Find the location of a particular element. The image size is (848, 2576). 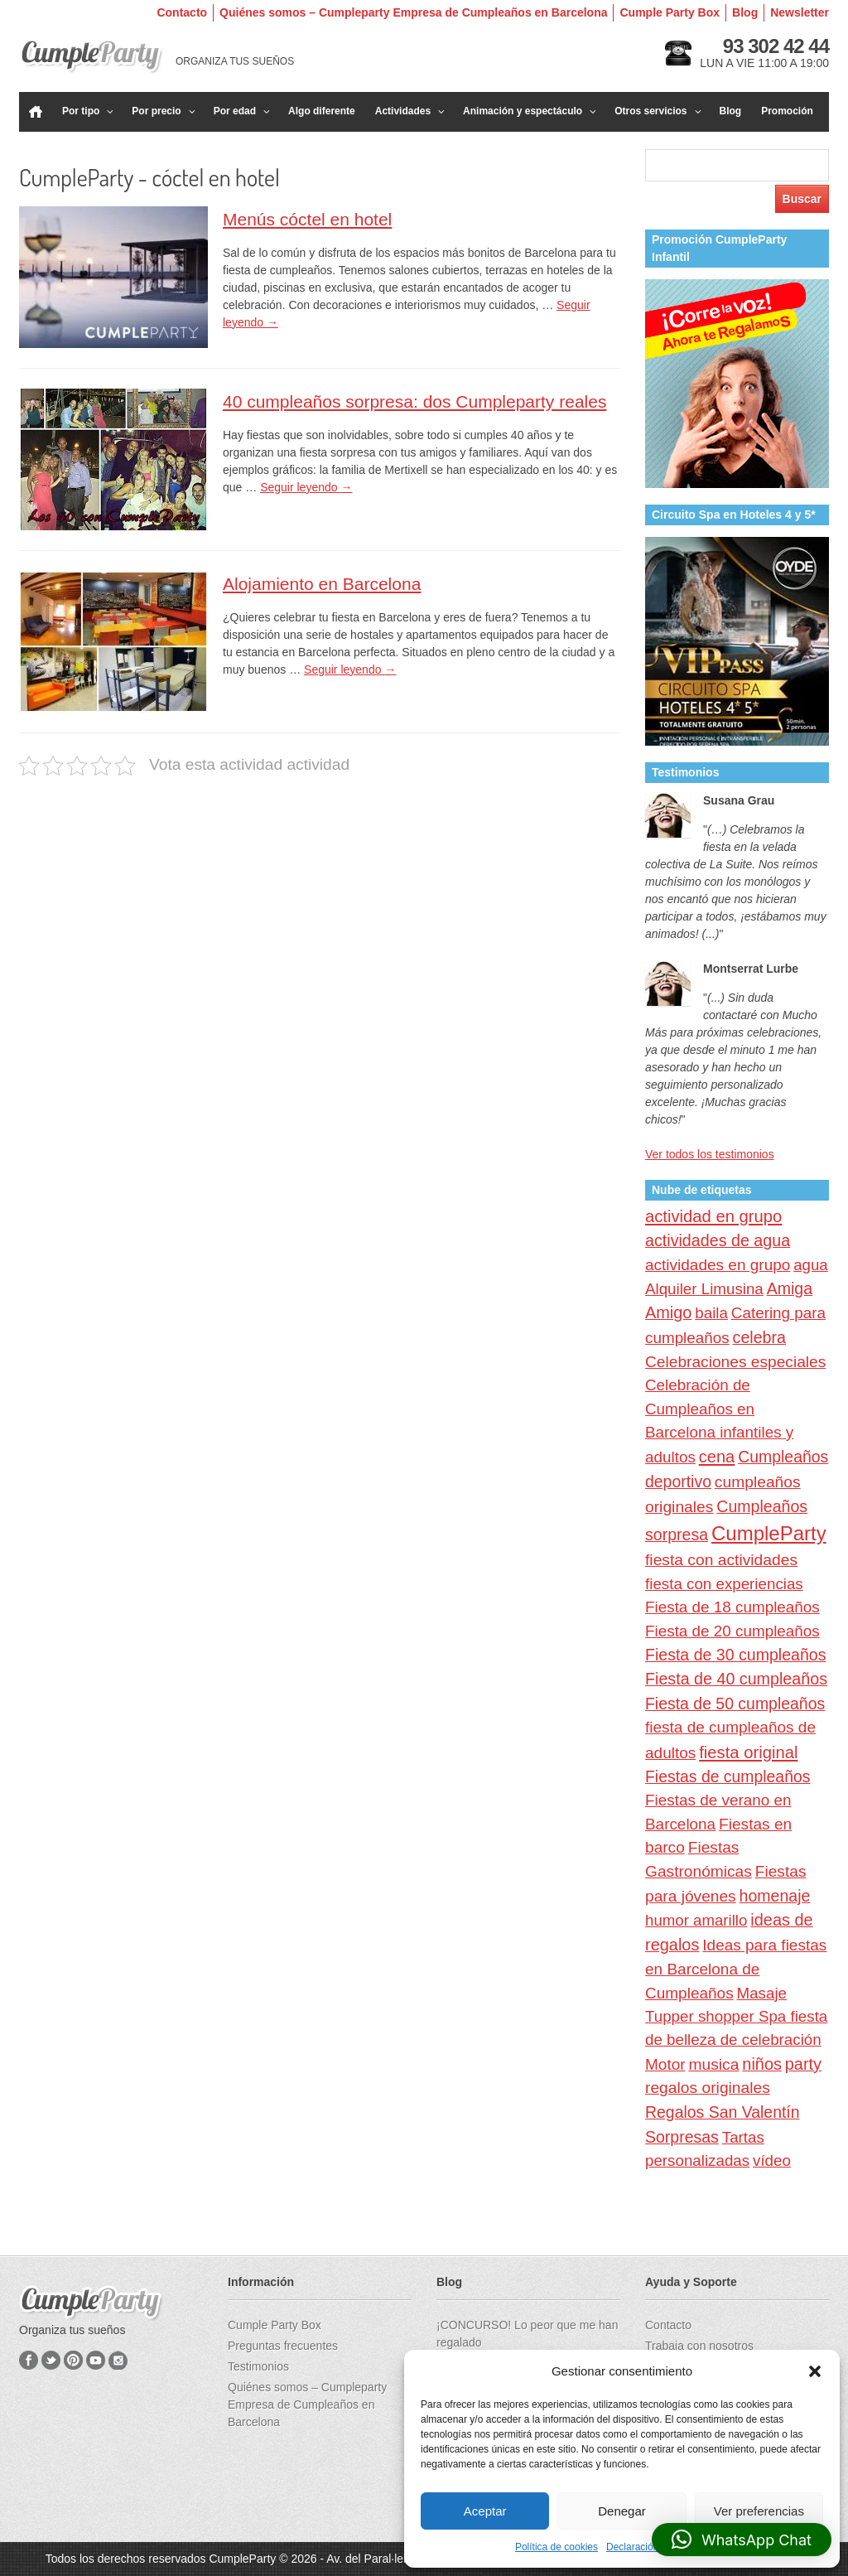

Fiesta de 18 cumpleaños [Fiesta de 18 cumpleaños (24 elementos)] is located at coordinates (732, 1607).